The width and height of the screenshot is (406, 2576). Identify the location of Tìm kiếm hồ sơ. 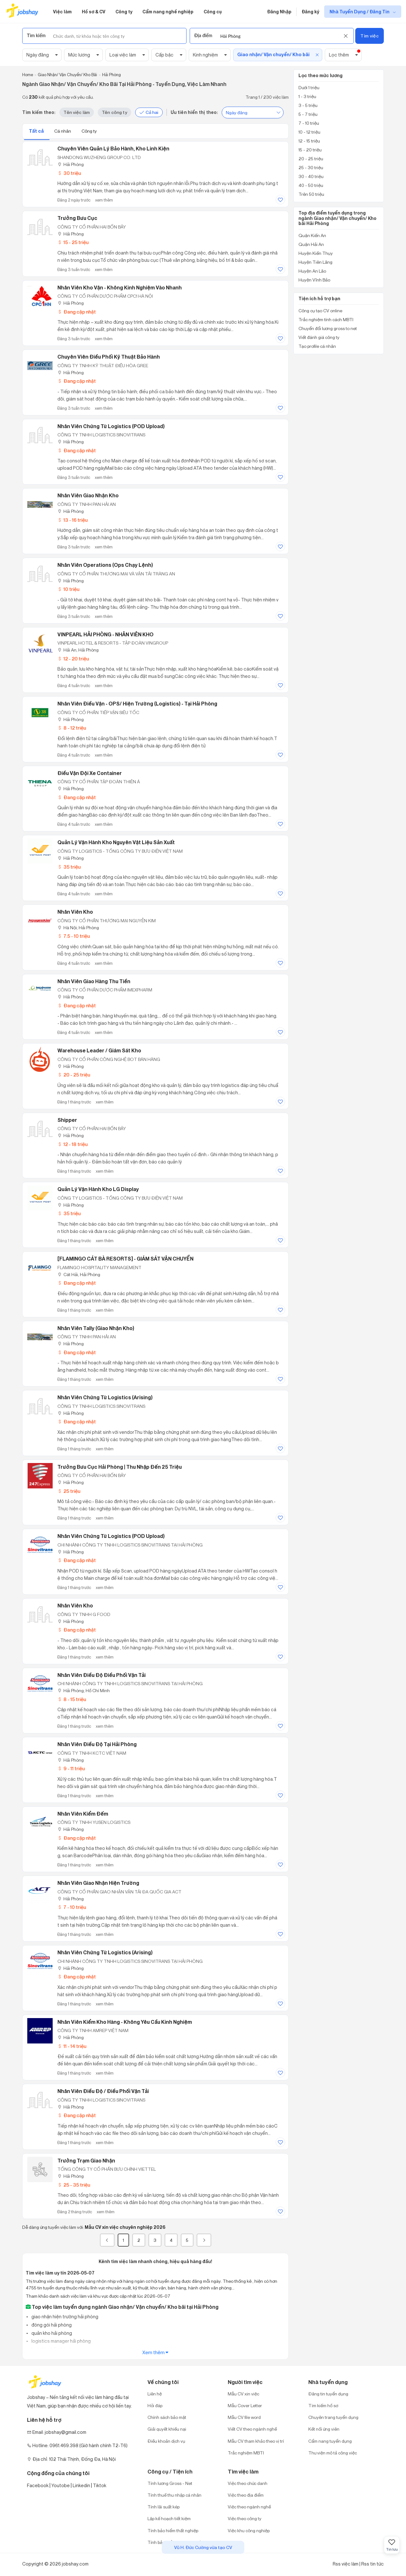
(323, 2405).